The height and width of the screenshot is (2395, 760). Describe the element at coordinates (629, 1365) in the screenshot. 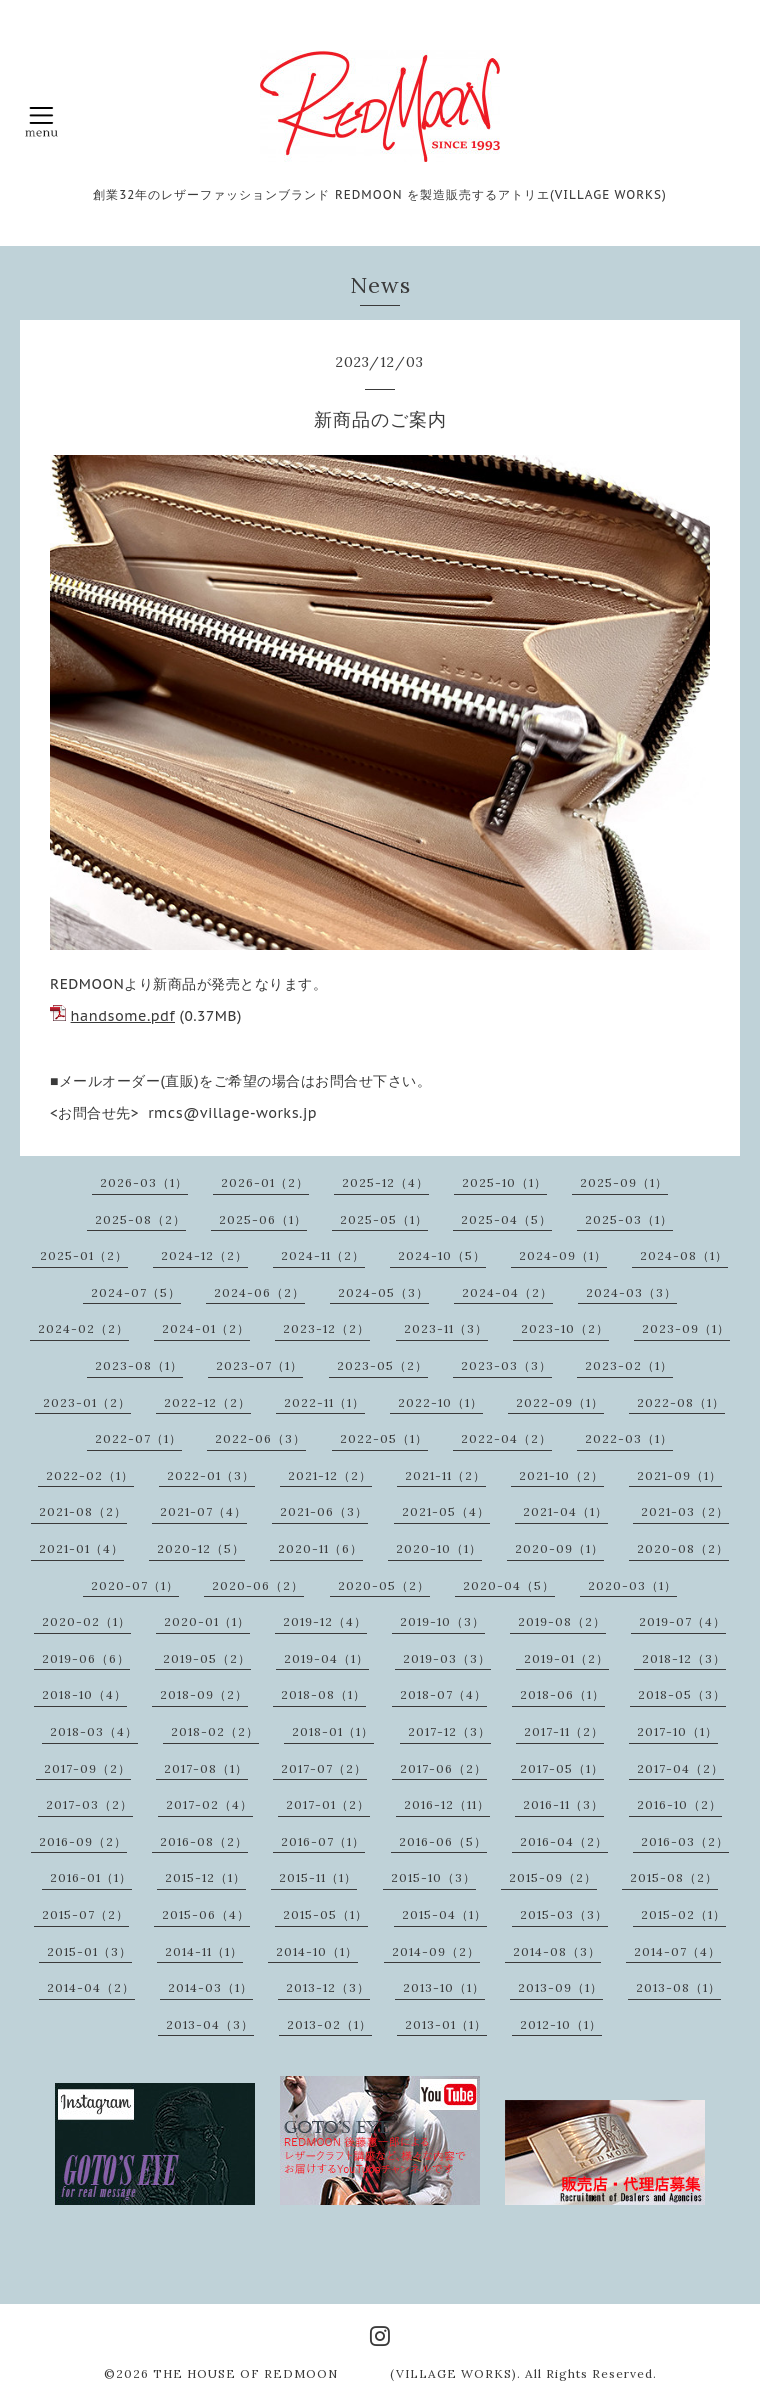

I see `2023-02（1）` at that location.